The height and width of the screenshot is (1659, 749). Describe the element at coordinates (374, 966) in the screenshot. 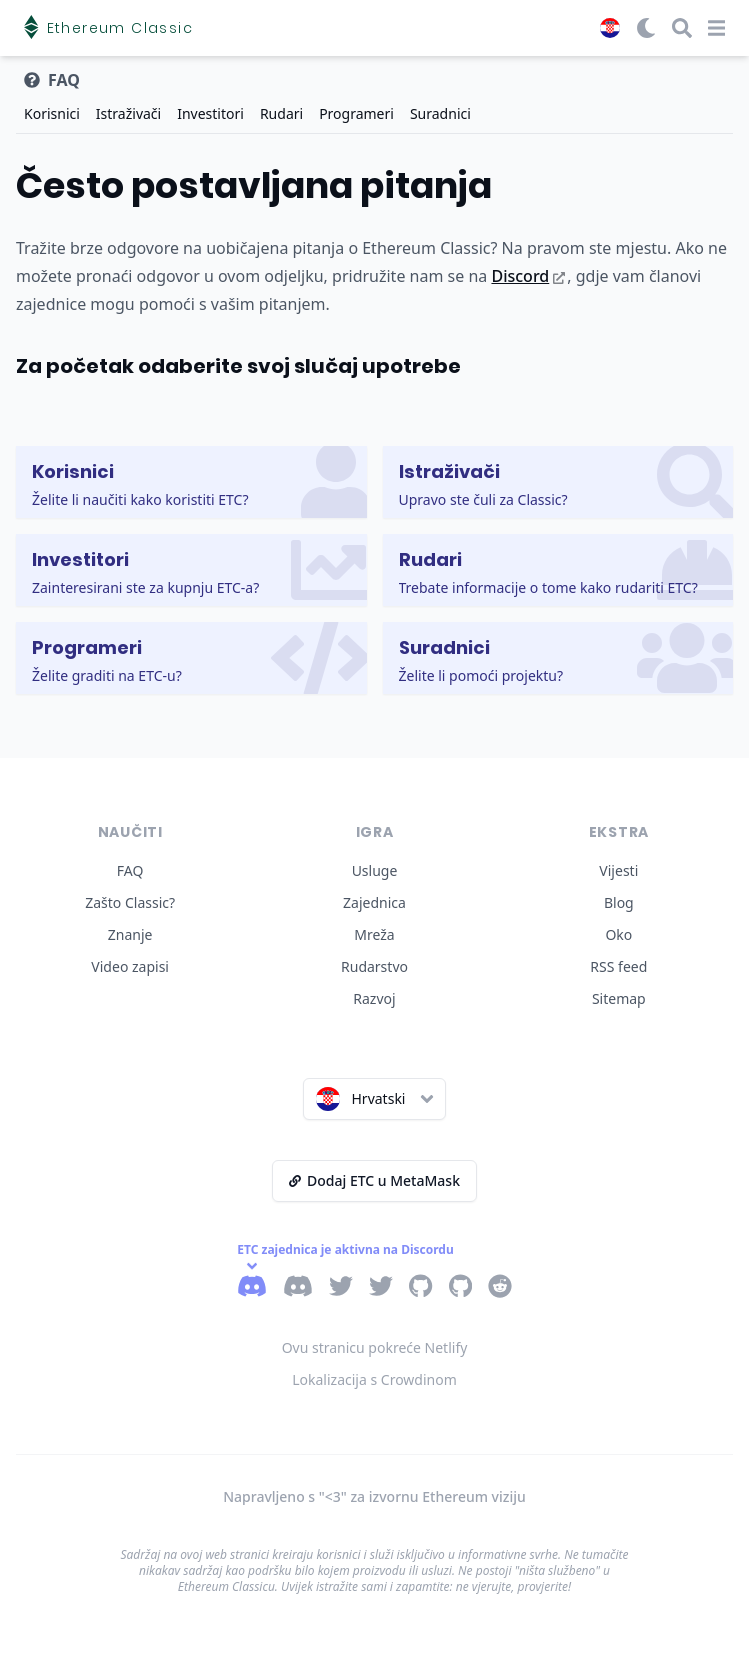

I see `Rudarstvo` at that location.